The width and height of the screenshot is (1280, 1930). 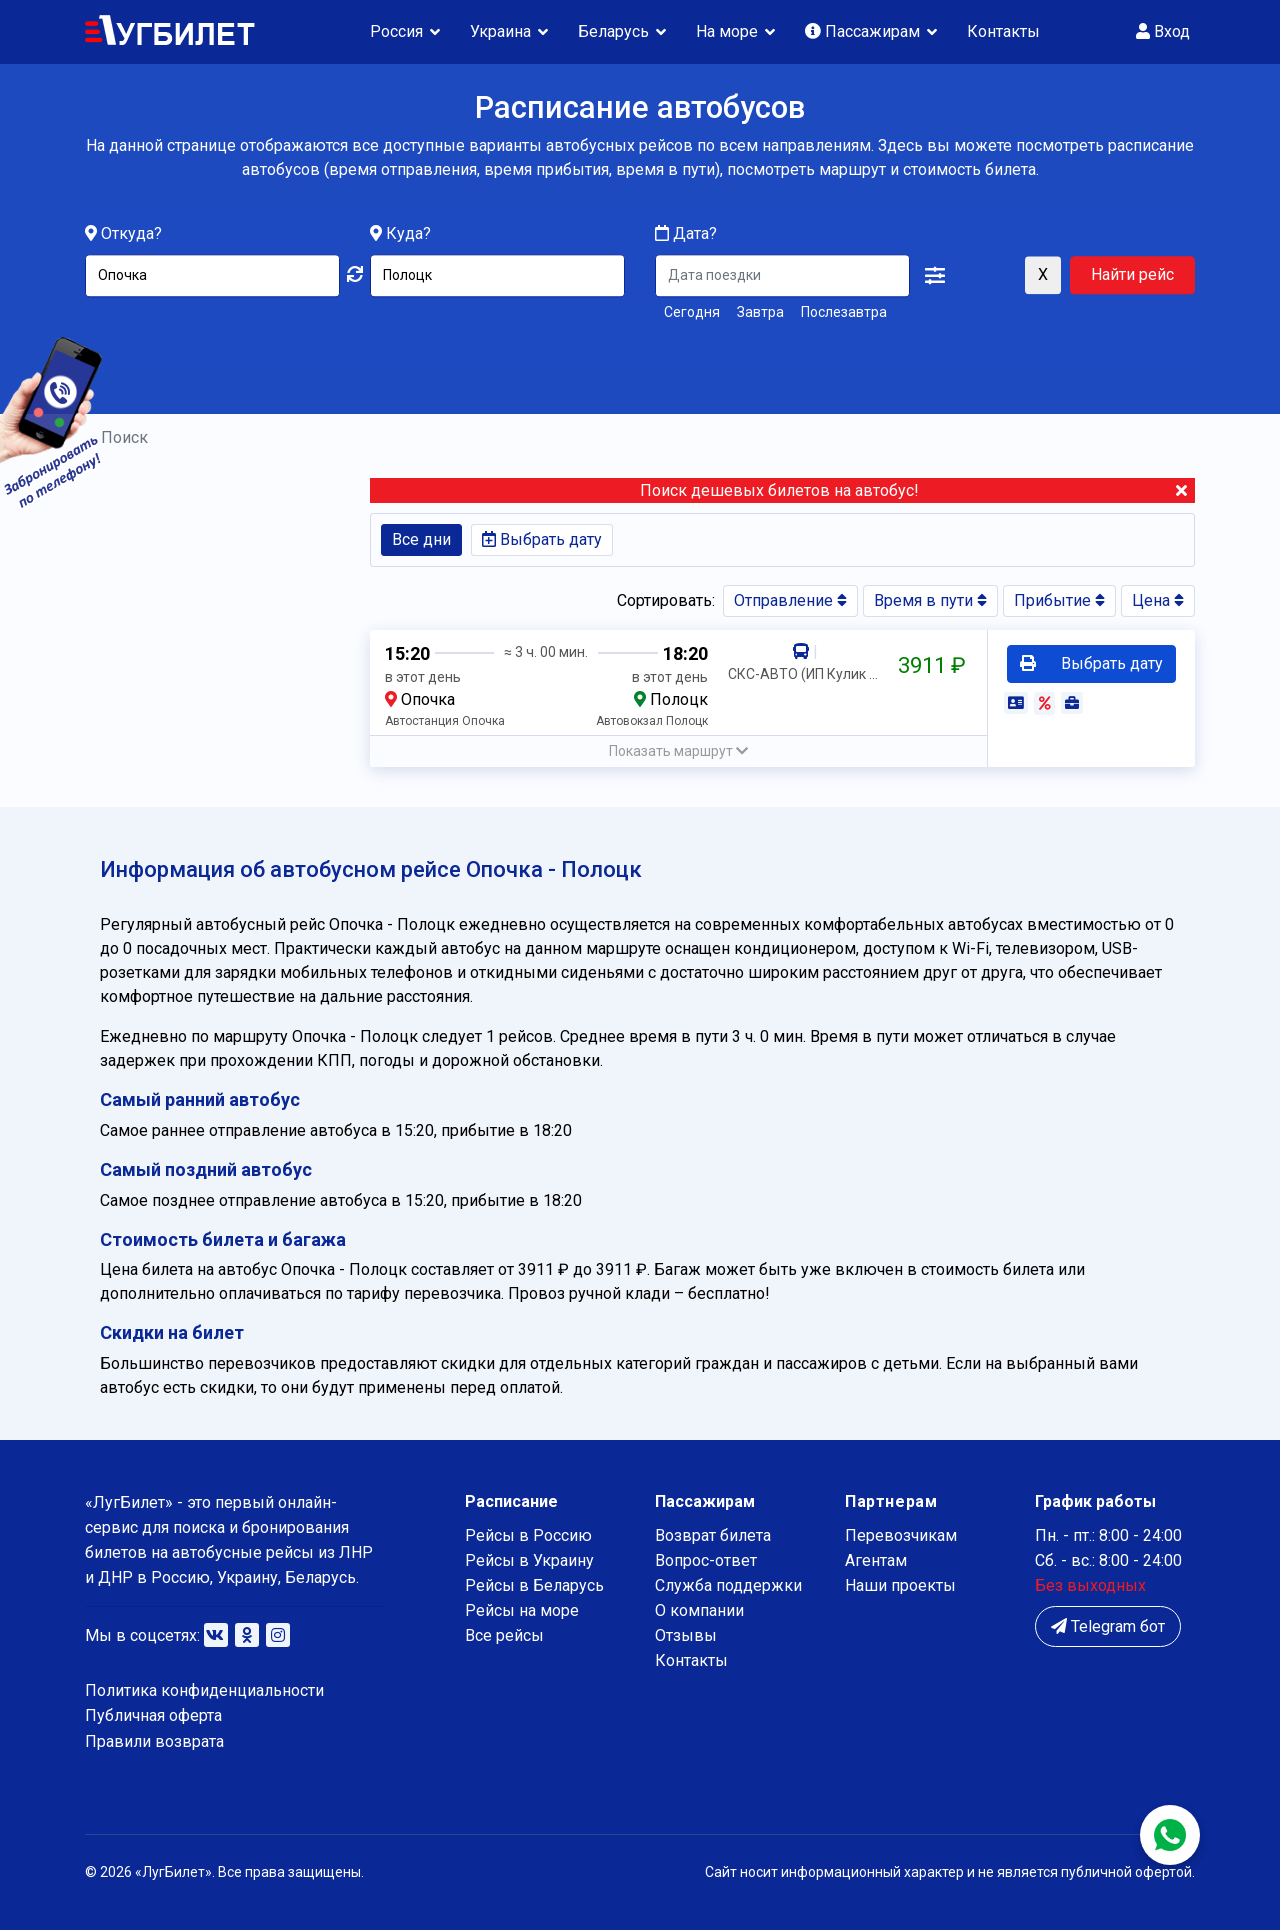 What do you see at coordinates (1059, 600) in the screenshot?
I see `Прибытие` at bounding box center [1059, 600].